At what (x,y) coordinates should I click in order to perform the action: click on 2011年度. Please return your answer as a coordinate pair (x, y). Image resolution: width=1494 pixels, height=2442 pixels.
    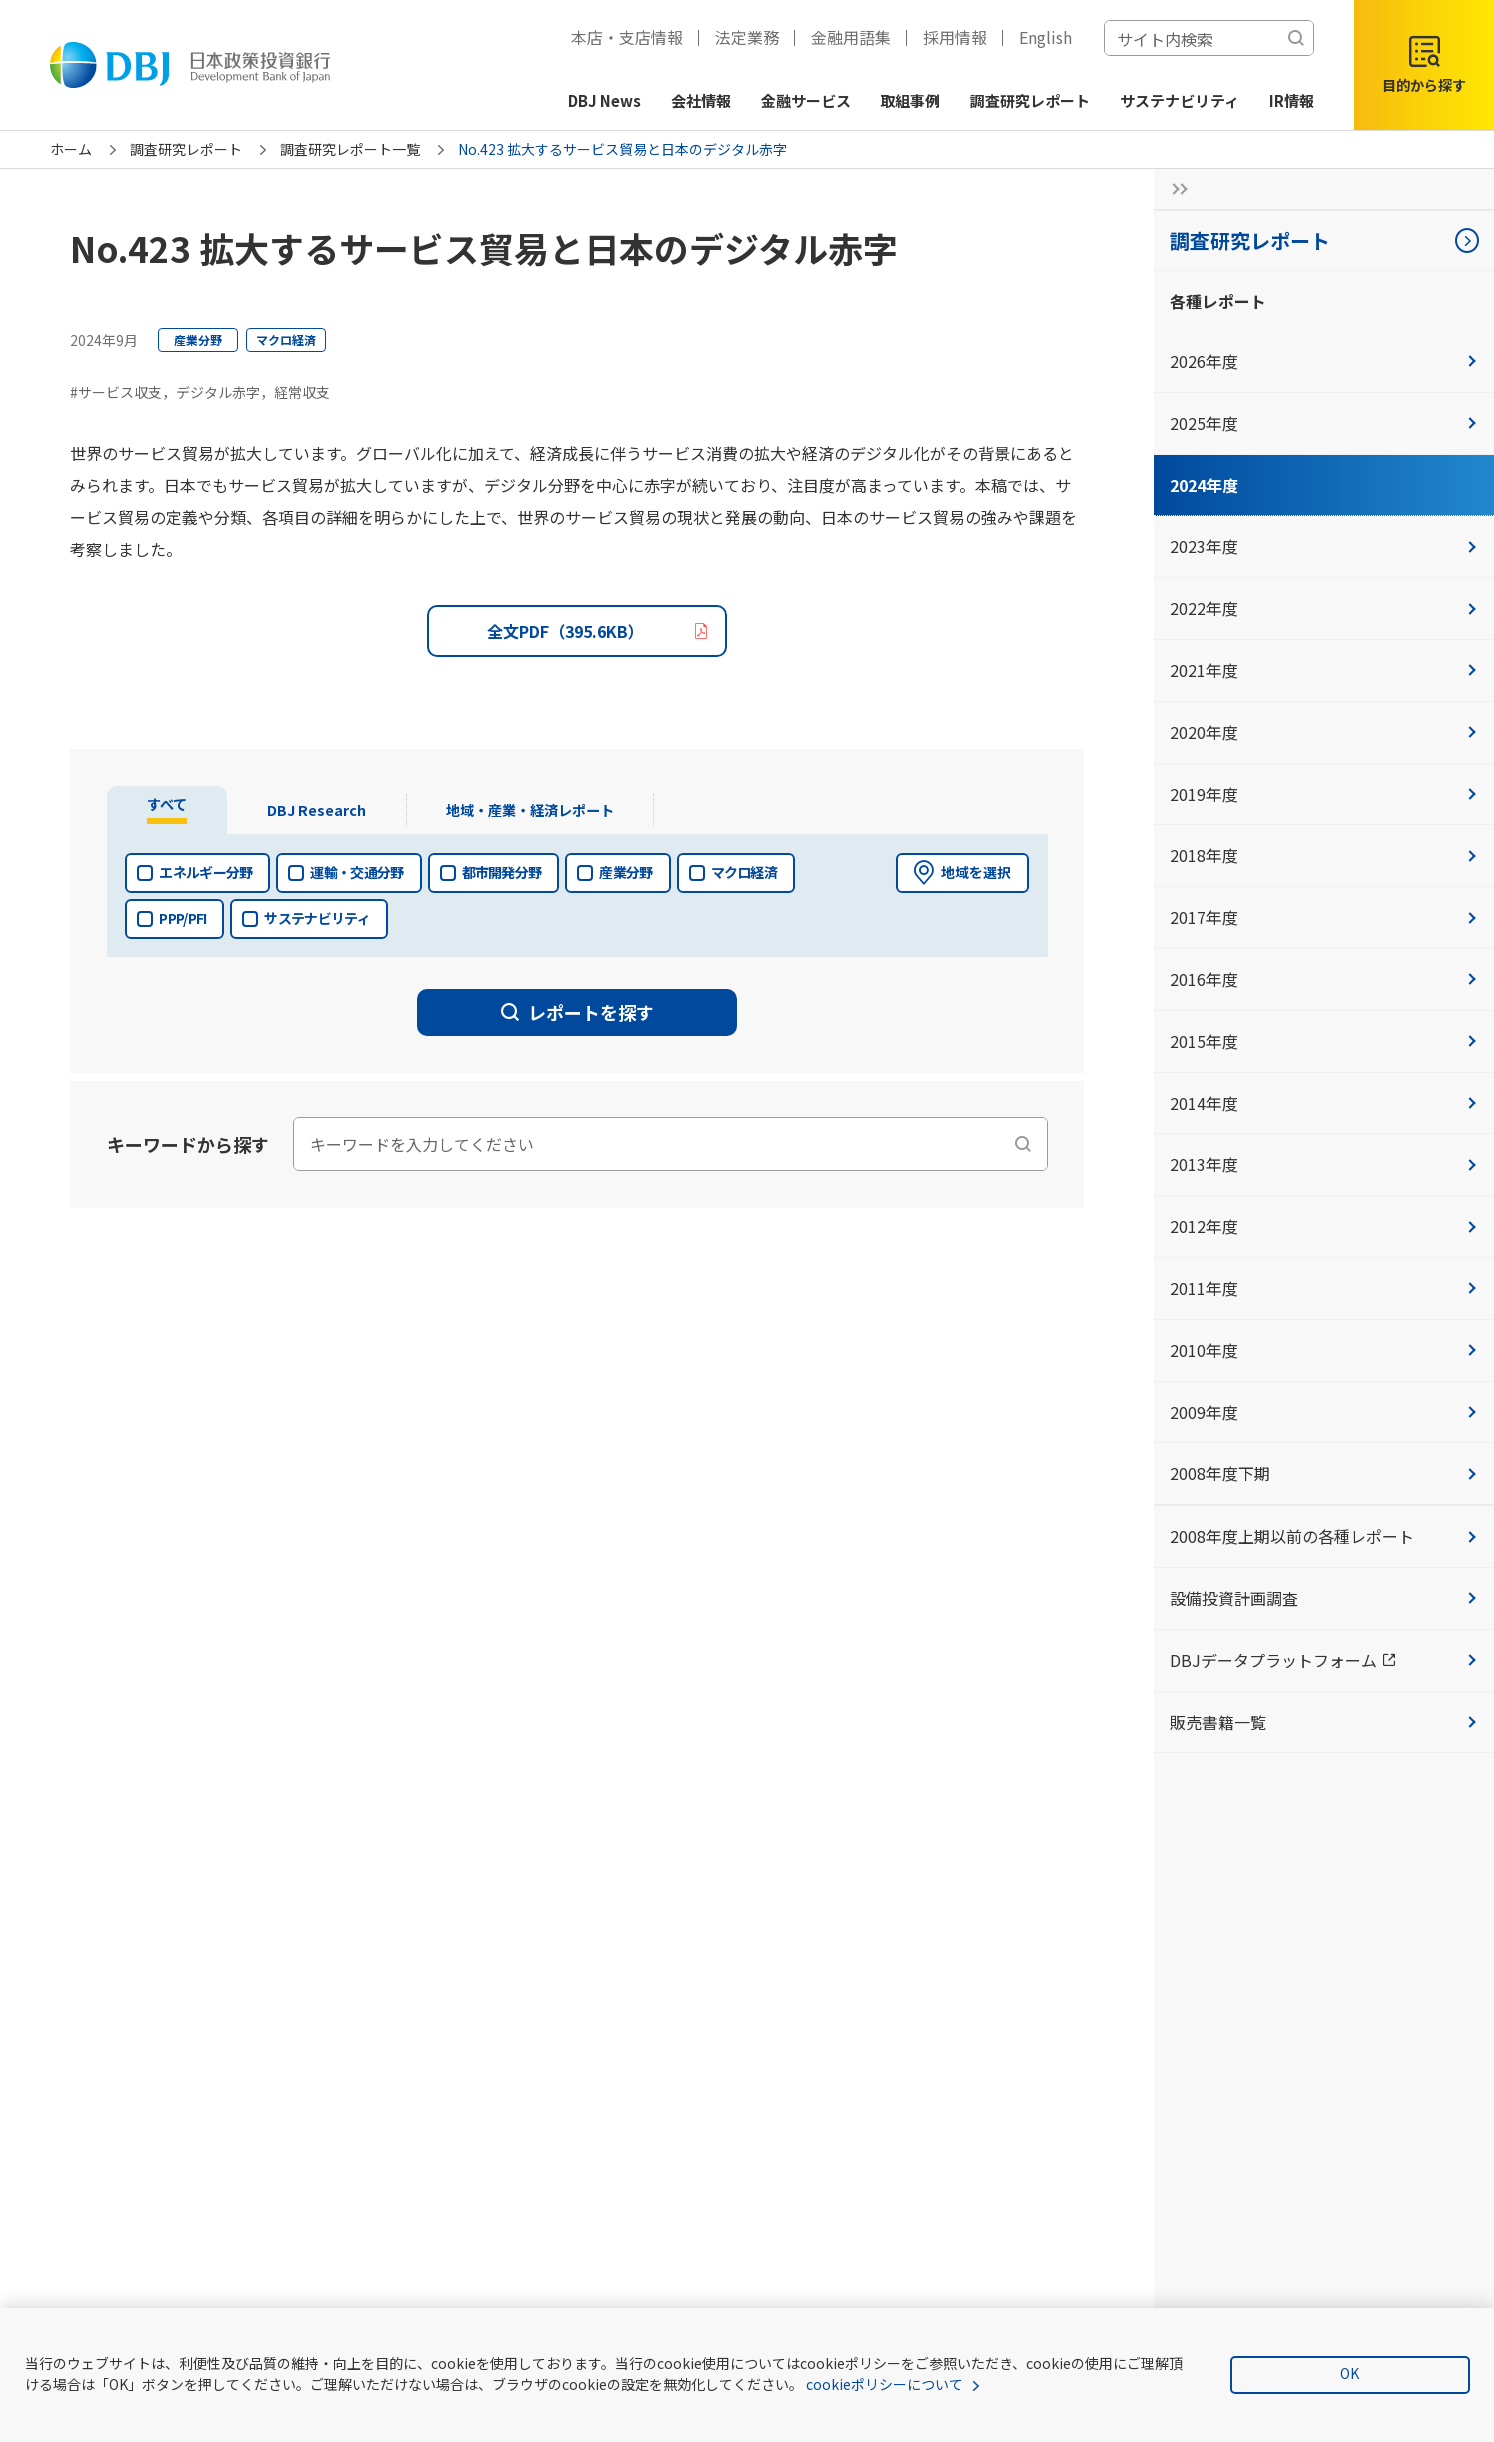
    Looking at the image, I should click on (1324, 1288).